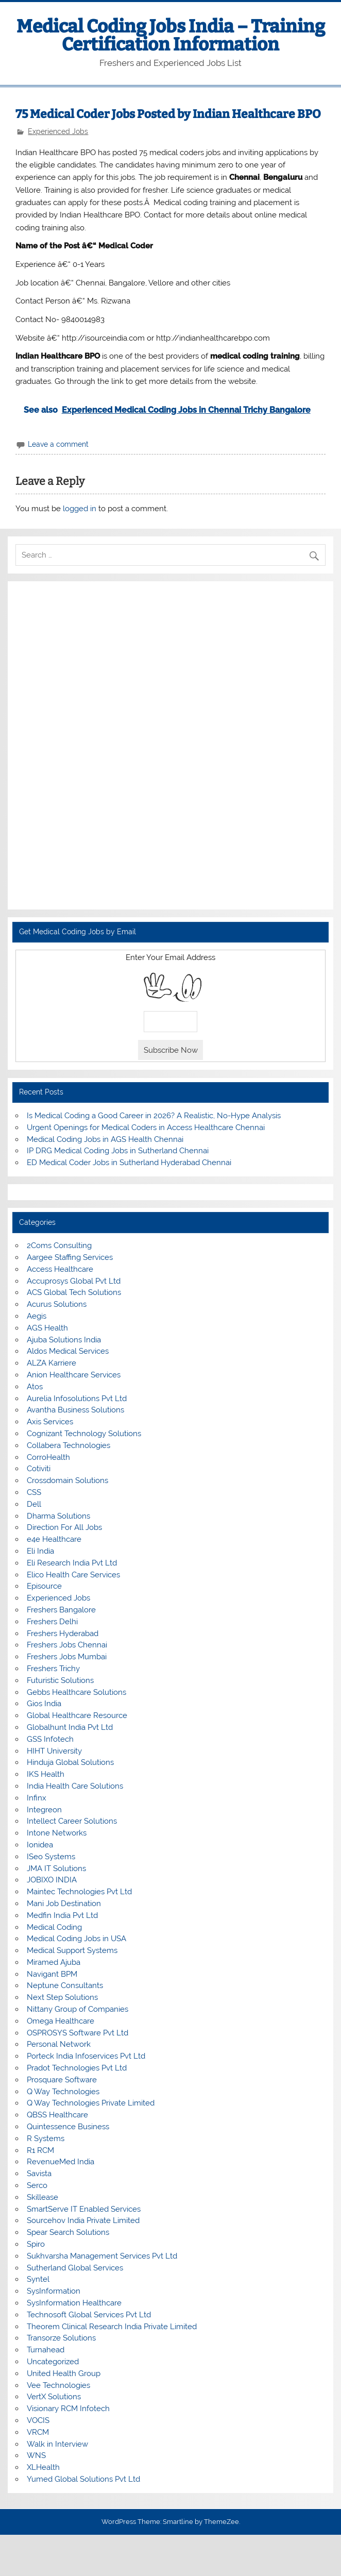  I want to click on Atos, so click(35, 1386).